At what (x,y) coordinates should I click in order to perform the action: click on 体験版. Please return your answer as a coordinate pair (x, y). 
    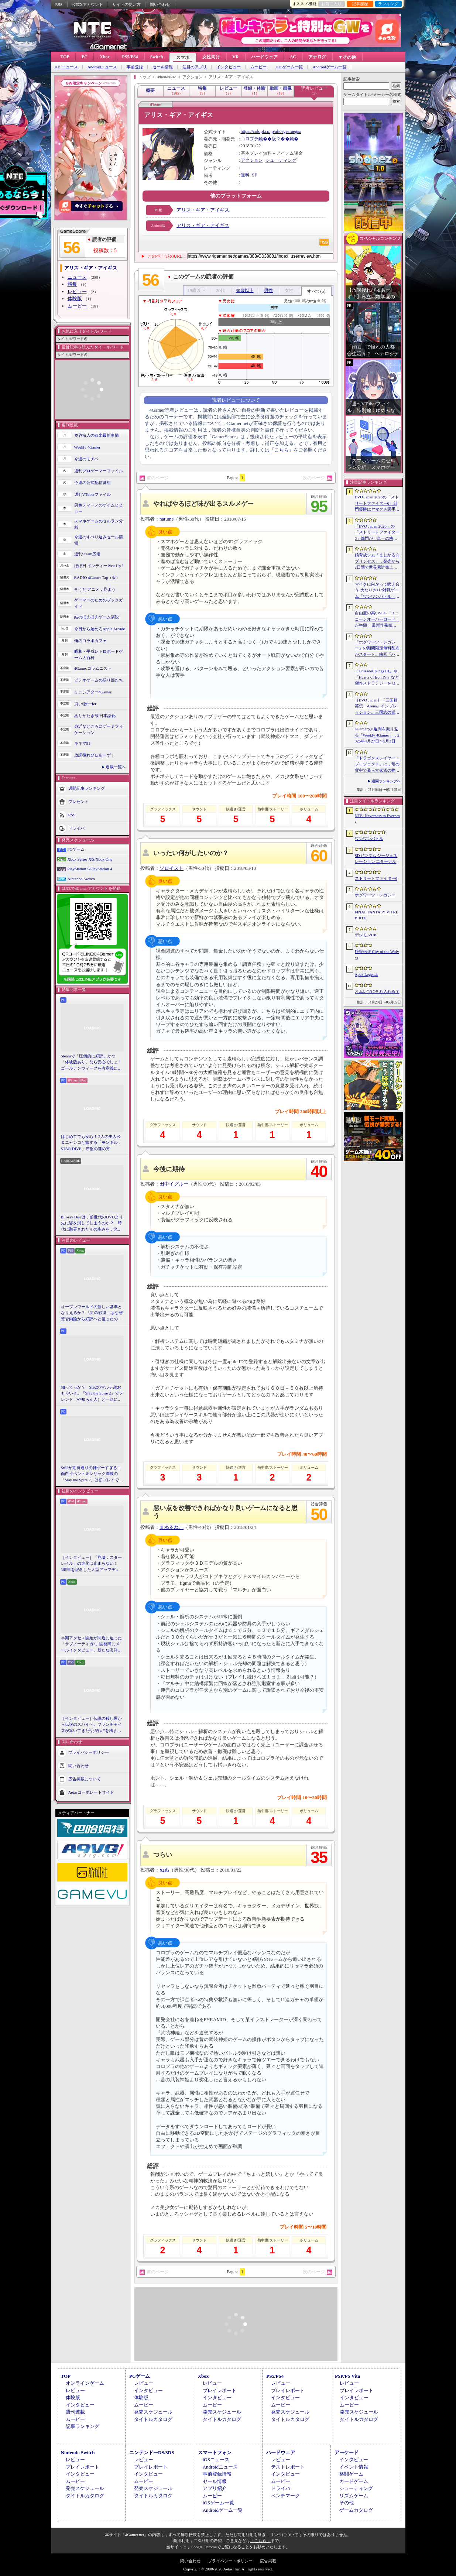
    Looking at the image, I should click on (75, 298).